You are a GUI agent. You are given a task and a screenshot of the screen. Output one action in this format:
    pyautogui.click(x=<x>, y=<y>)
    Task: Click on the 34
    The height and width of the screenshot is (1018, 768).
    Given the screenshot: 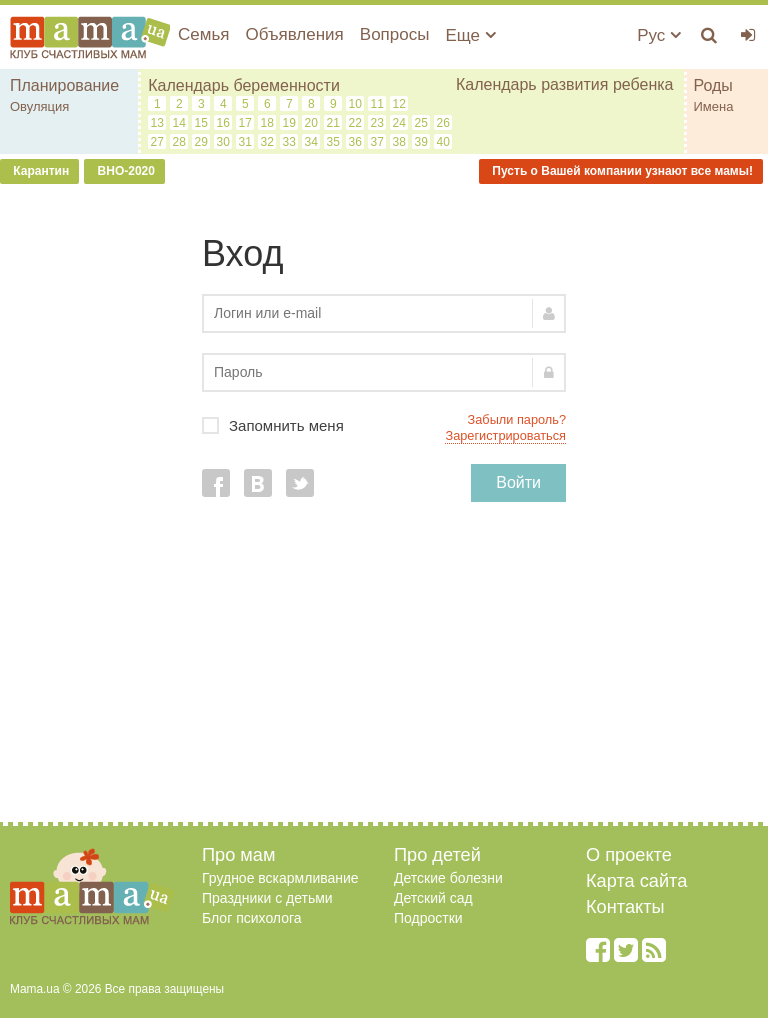 What is the action you would take?
    pyautogui.click(x=311, y=142)
    